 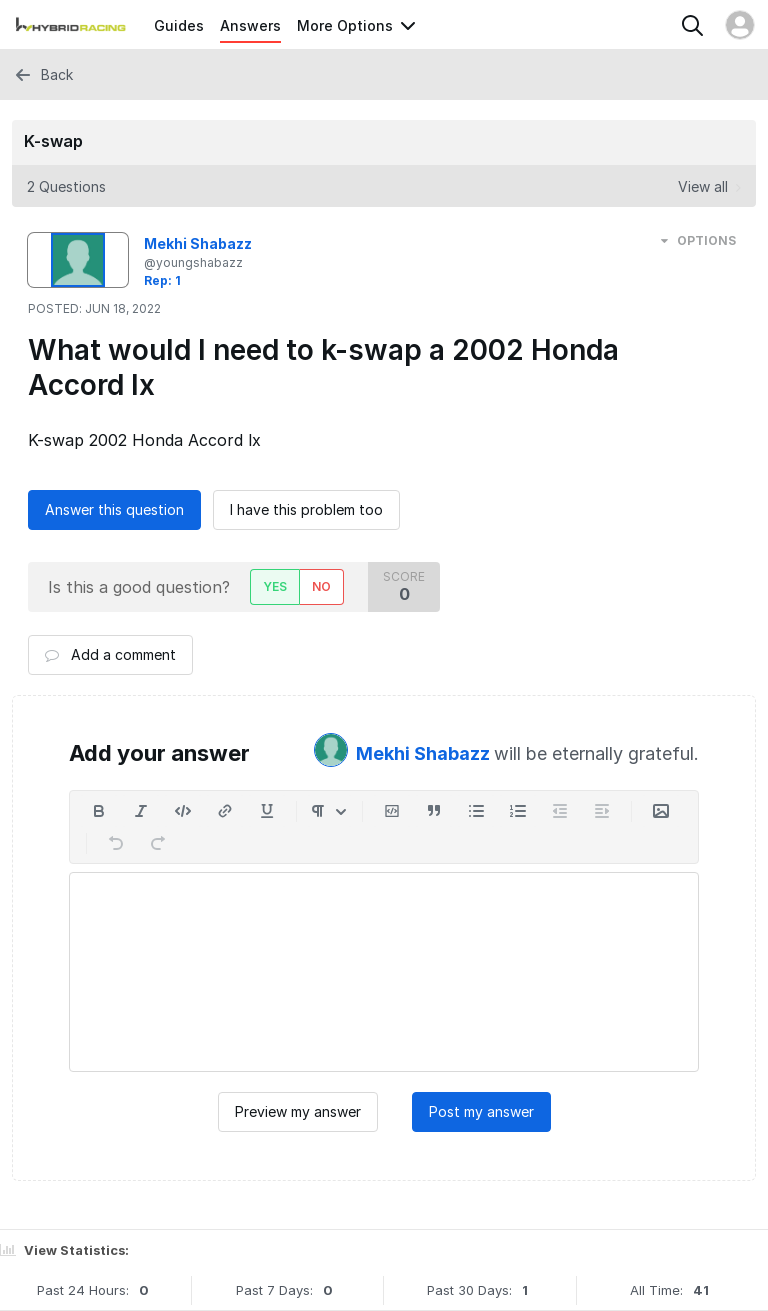 What do you see at coordinates (518, 811) in the screenshot?
I see `[Add a numbered list]` at bounding box center [518, 811].